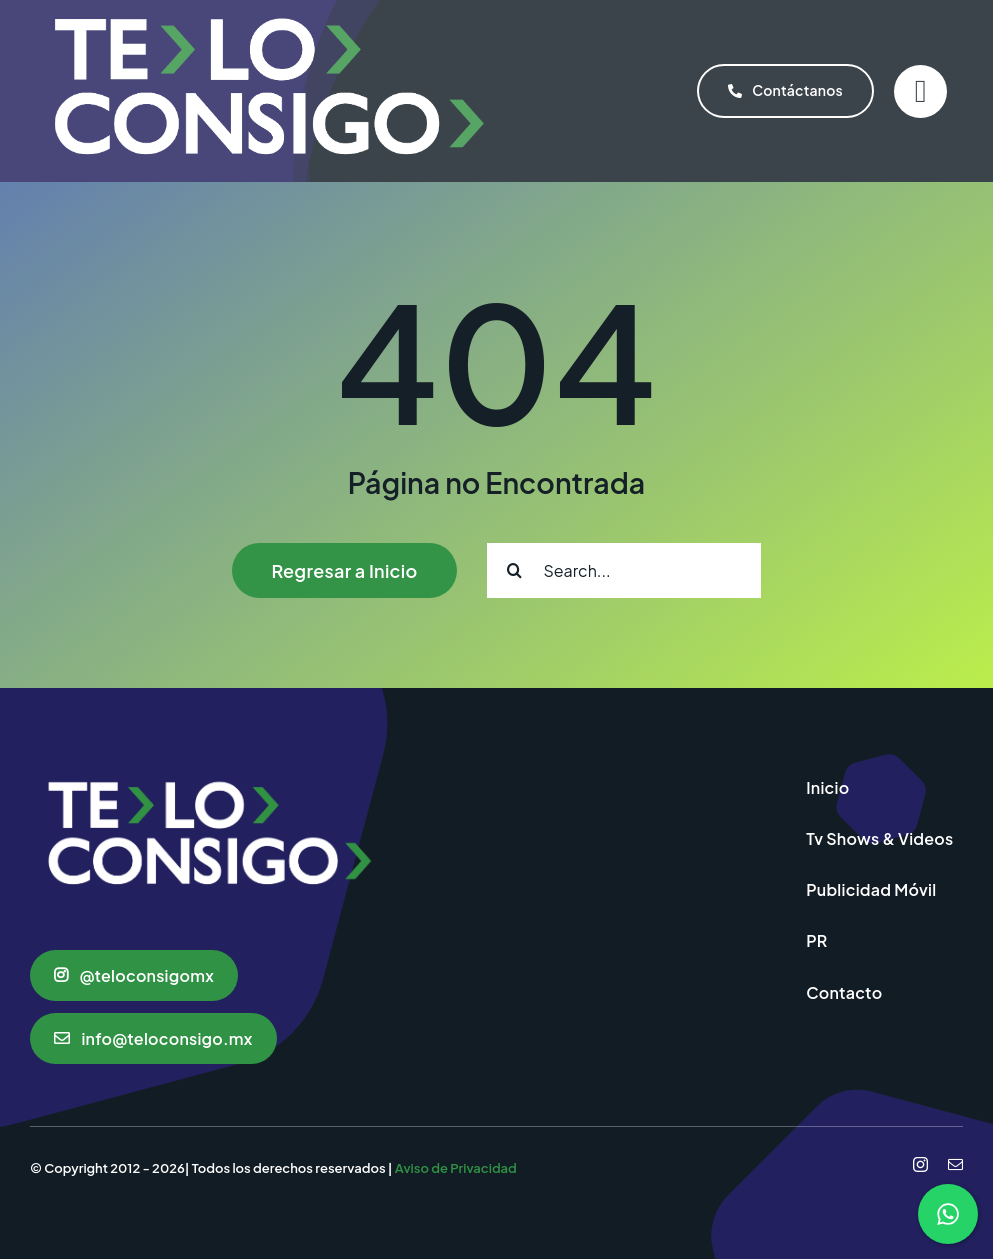  Describe the element at coordinates (920, 91) in the screenshot. I see `[Link to #]` at that location.